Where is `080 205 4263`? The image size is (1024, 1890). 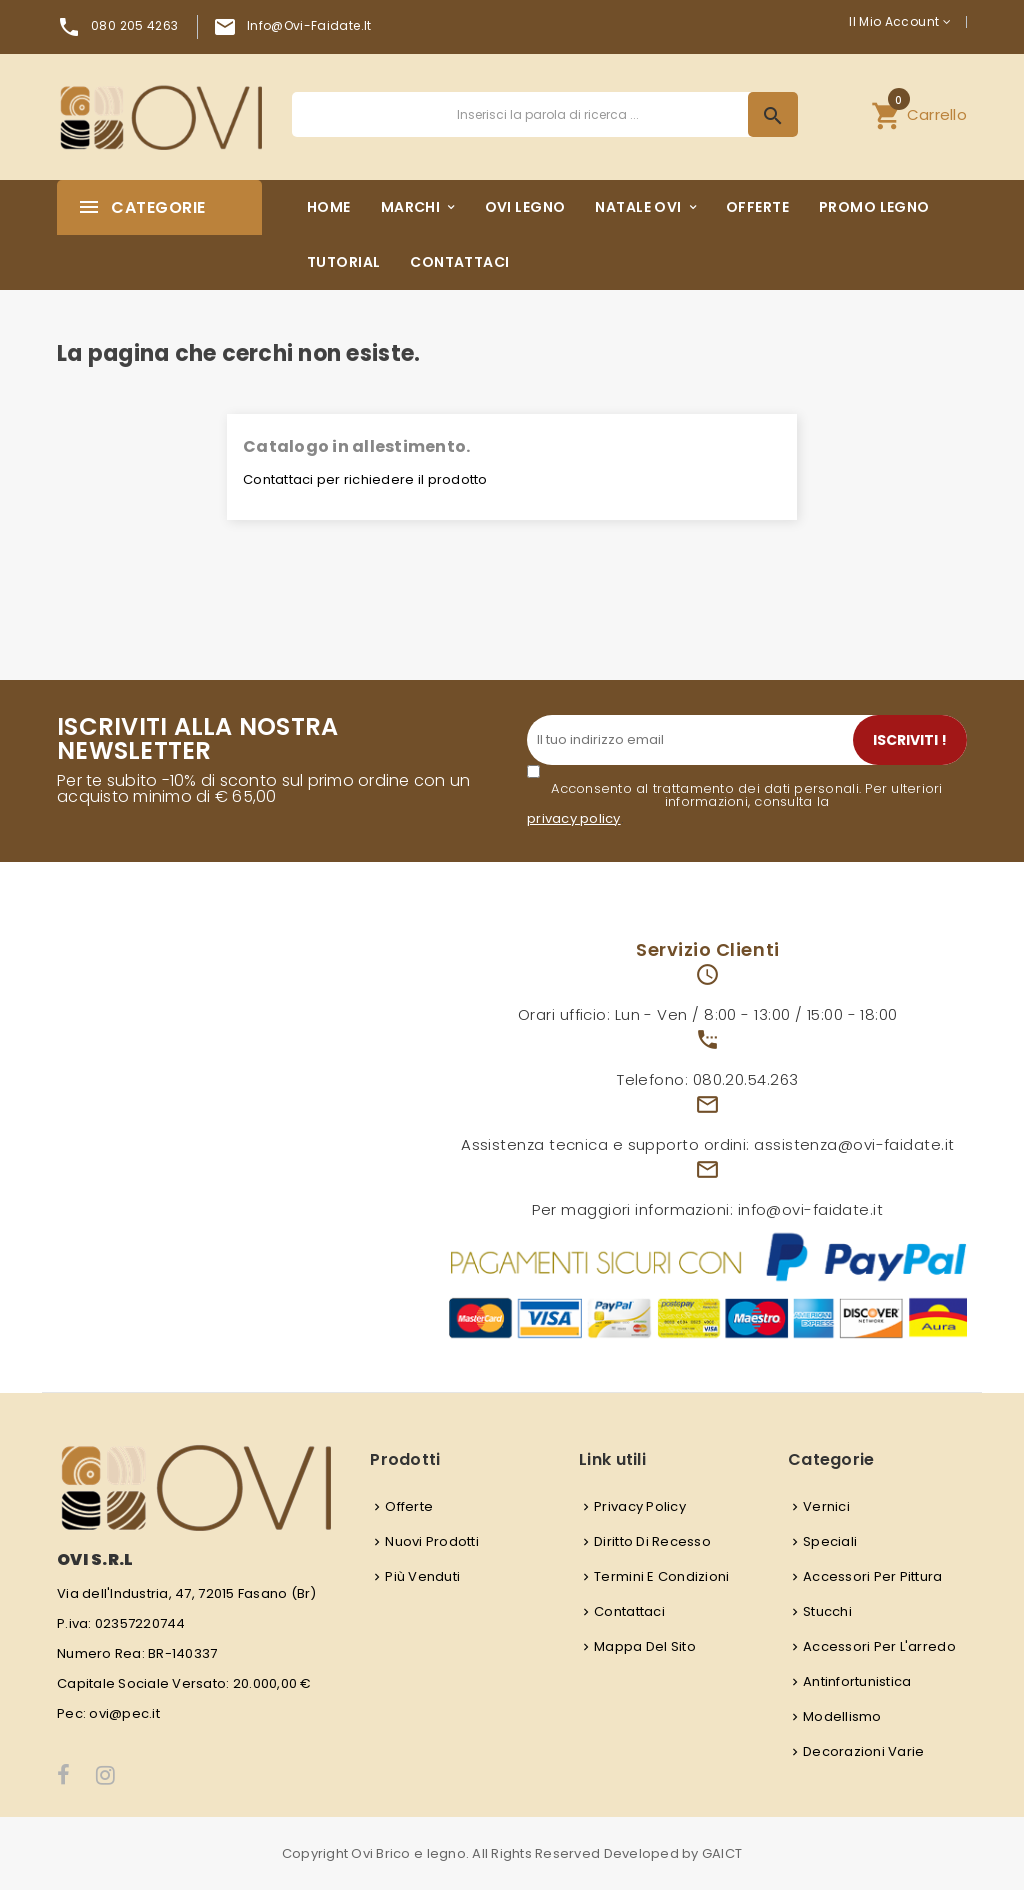
080 205 4263 is located at coordinates (134, 25).